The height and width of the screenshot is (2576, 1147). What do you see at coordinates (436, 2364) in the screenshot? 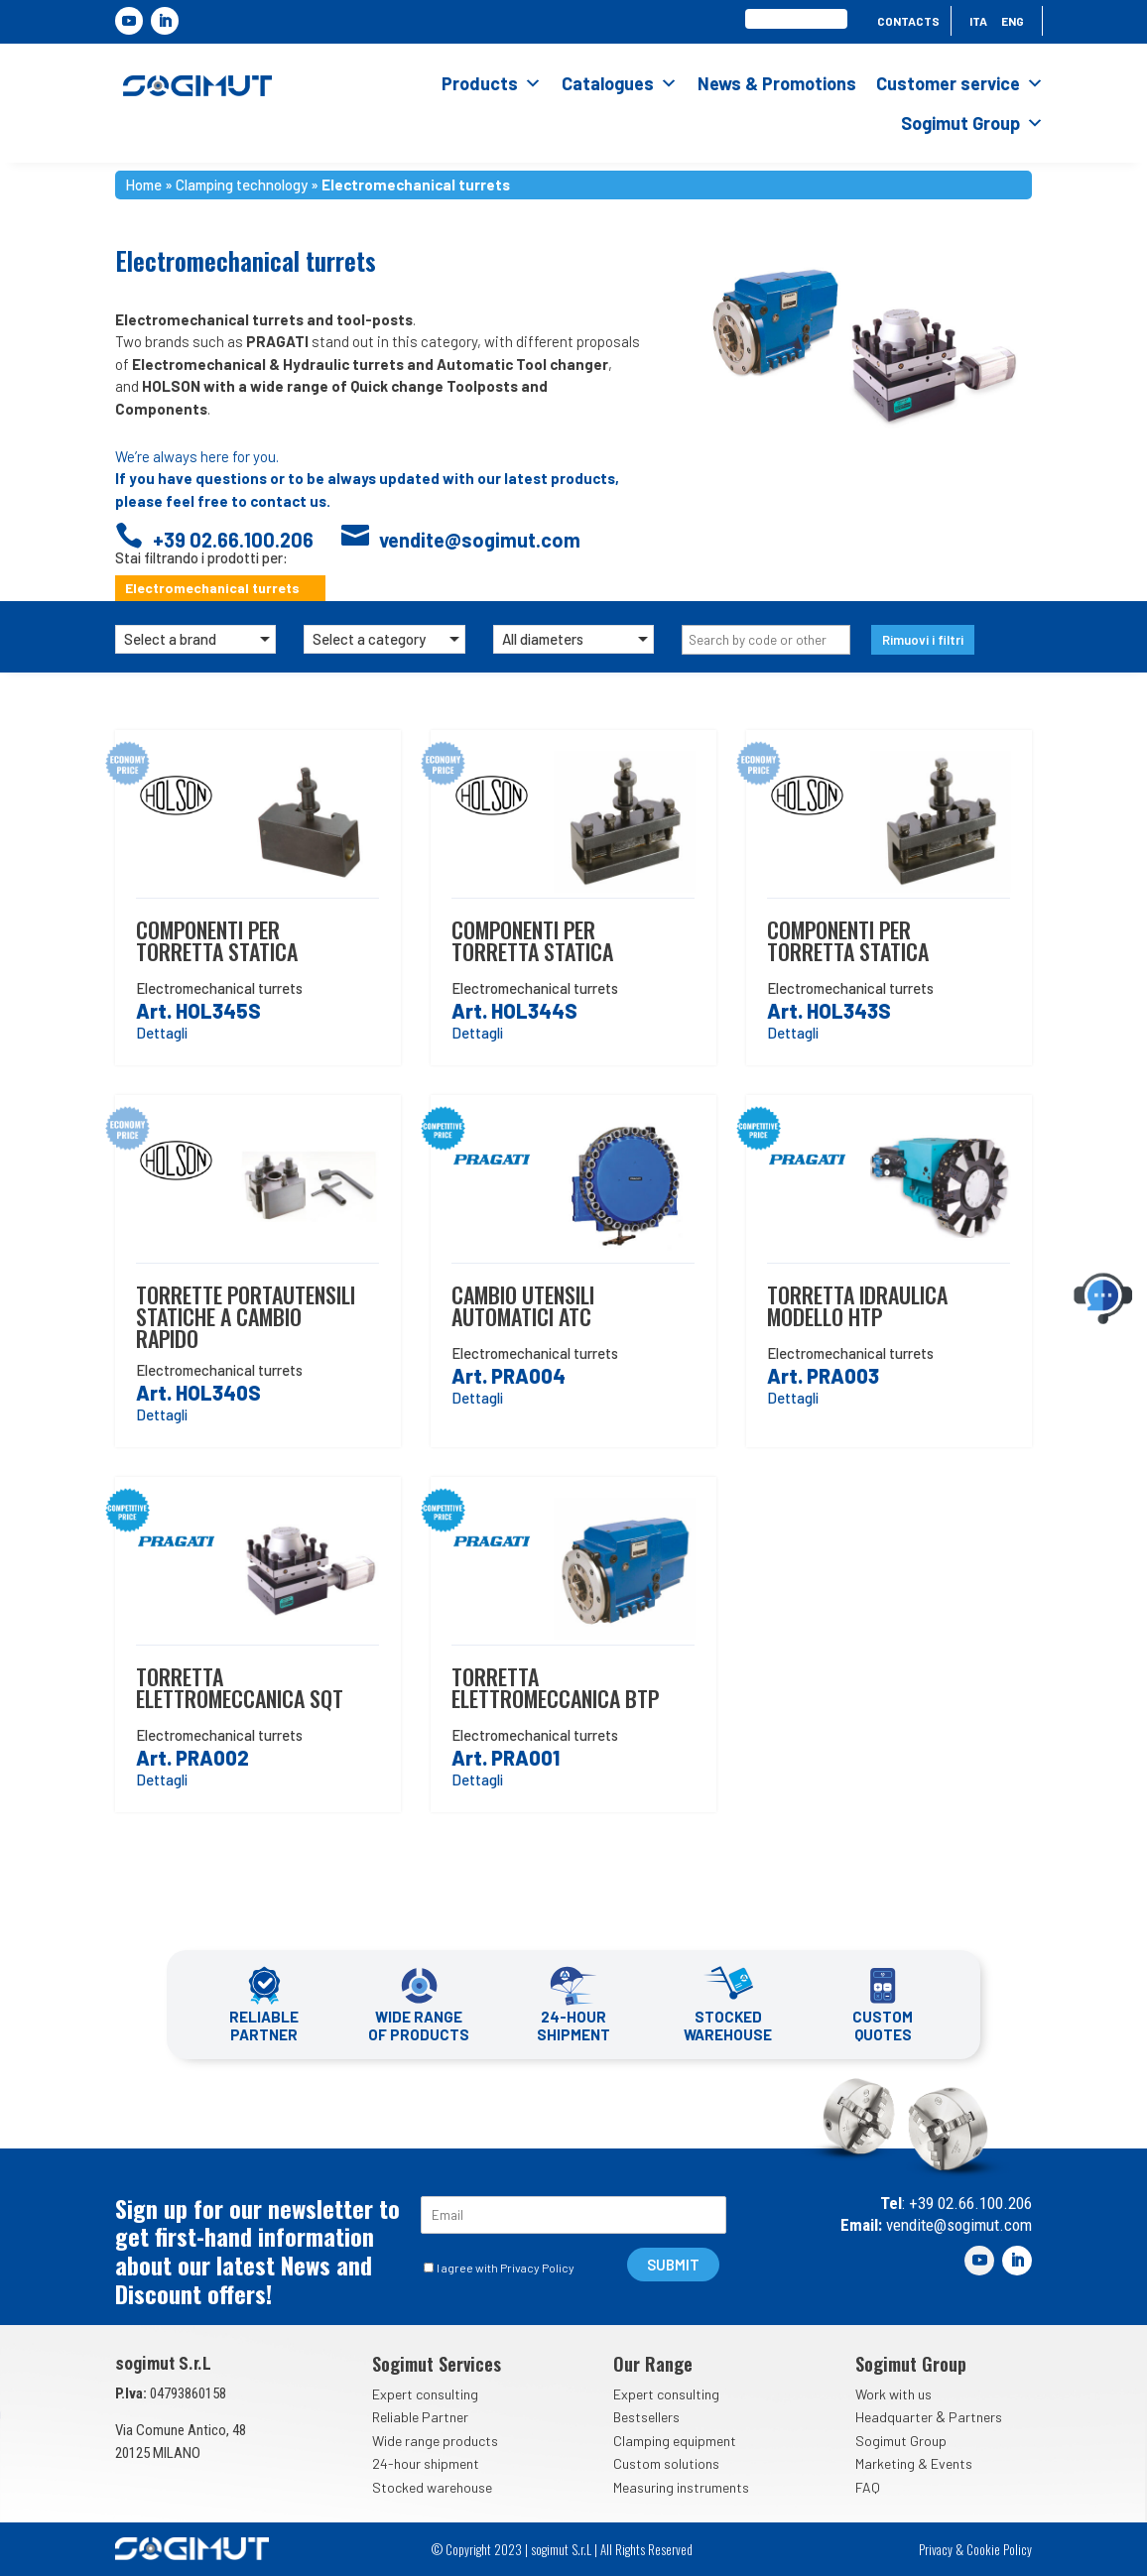
I see `Sogimut Services` at bounding box center [436, 2364].